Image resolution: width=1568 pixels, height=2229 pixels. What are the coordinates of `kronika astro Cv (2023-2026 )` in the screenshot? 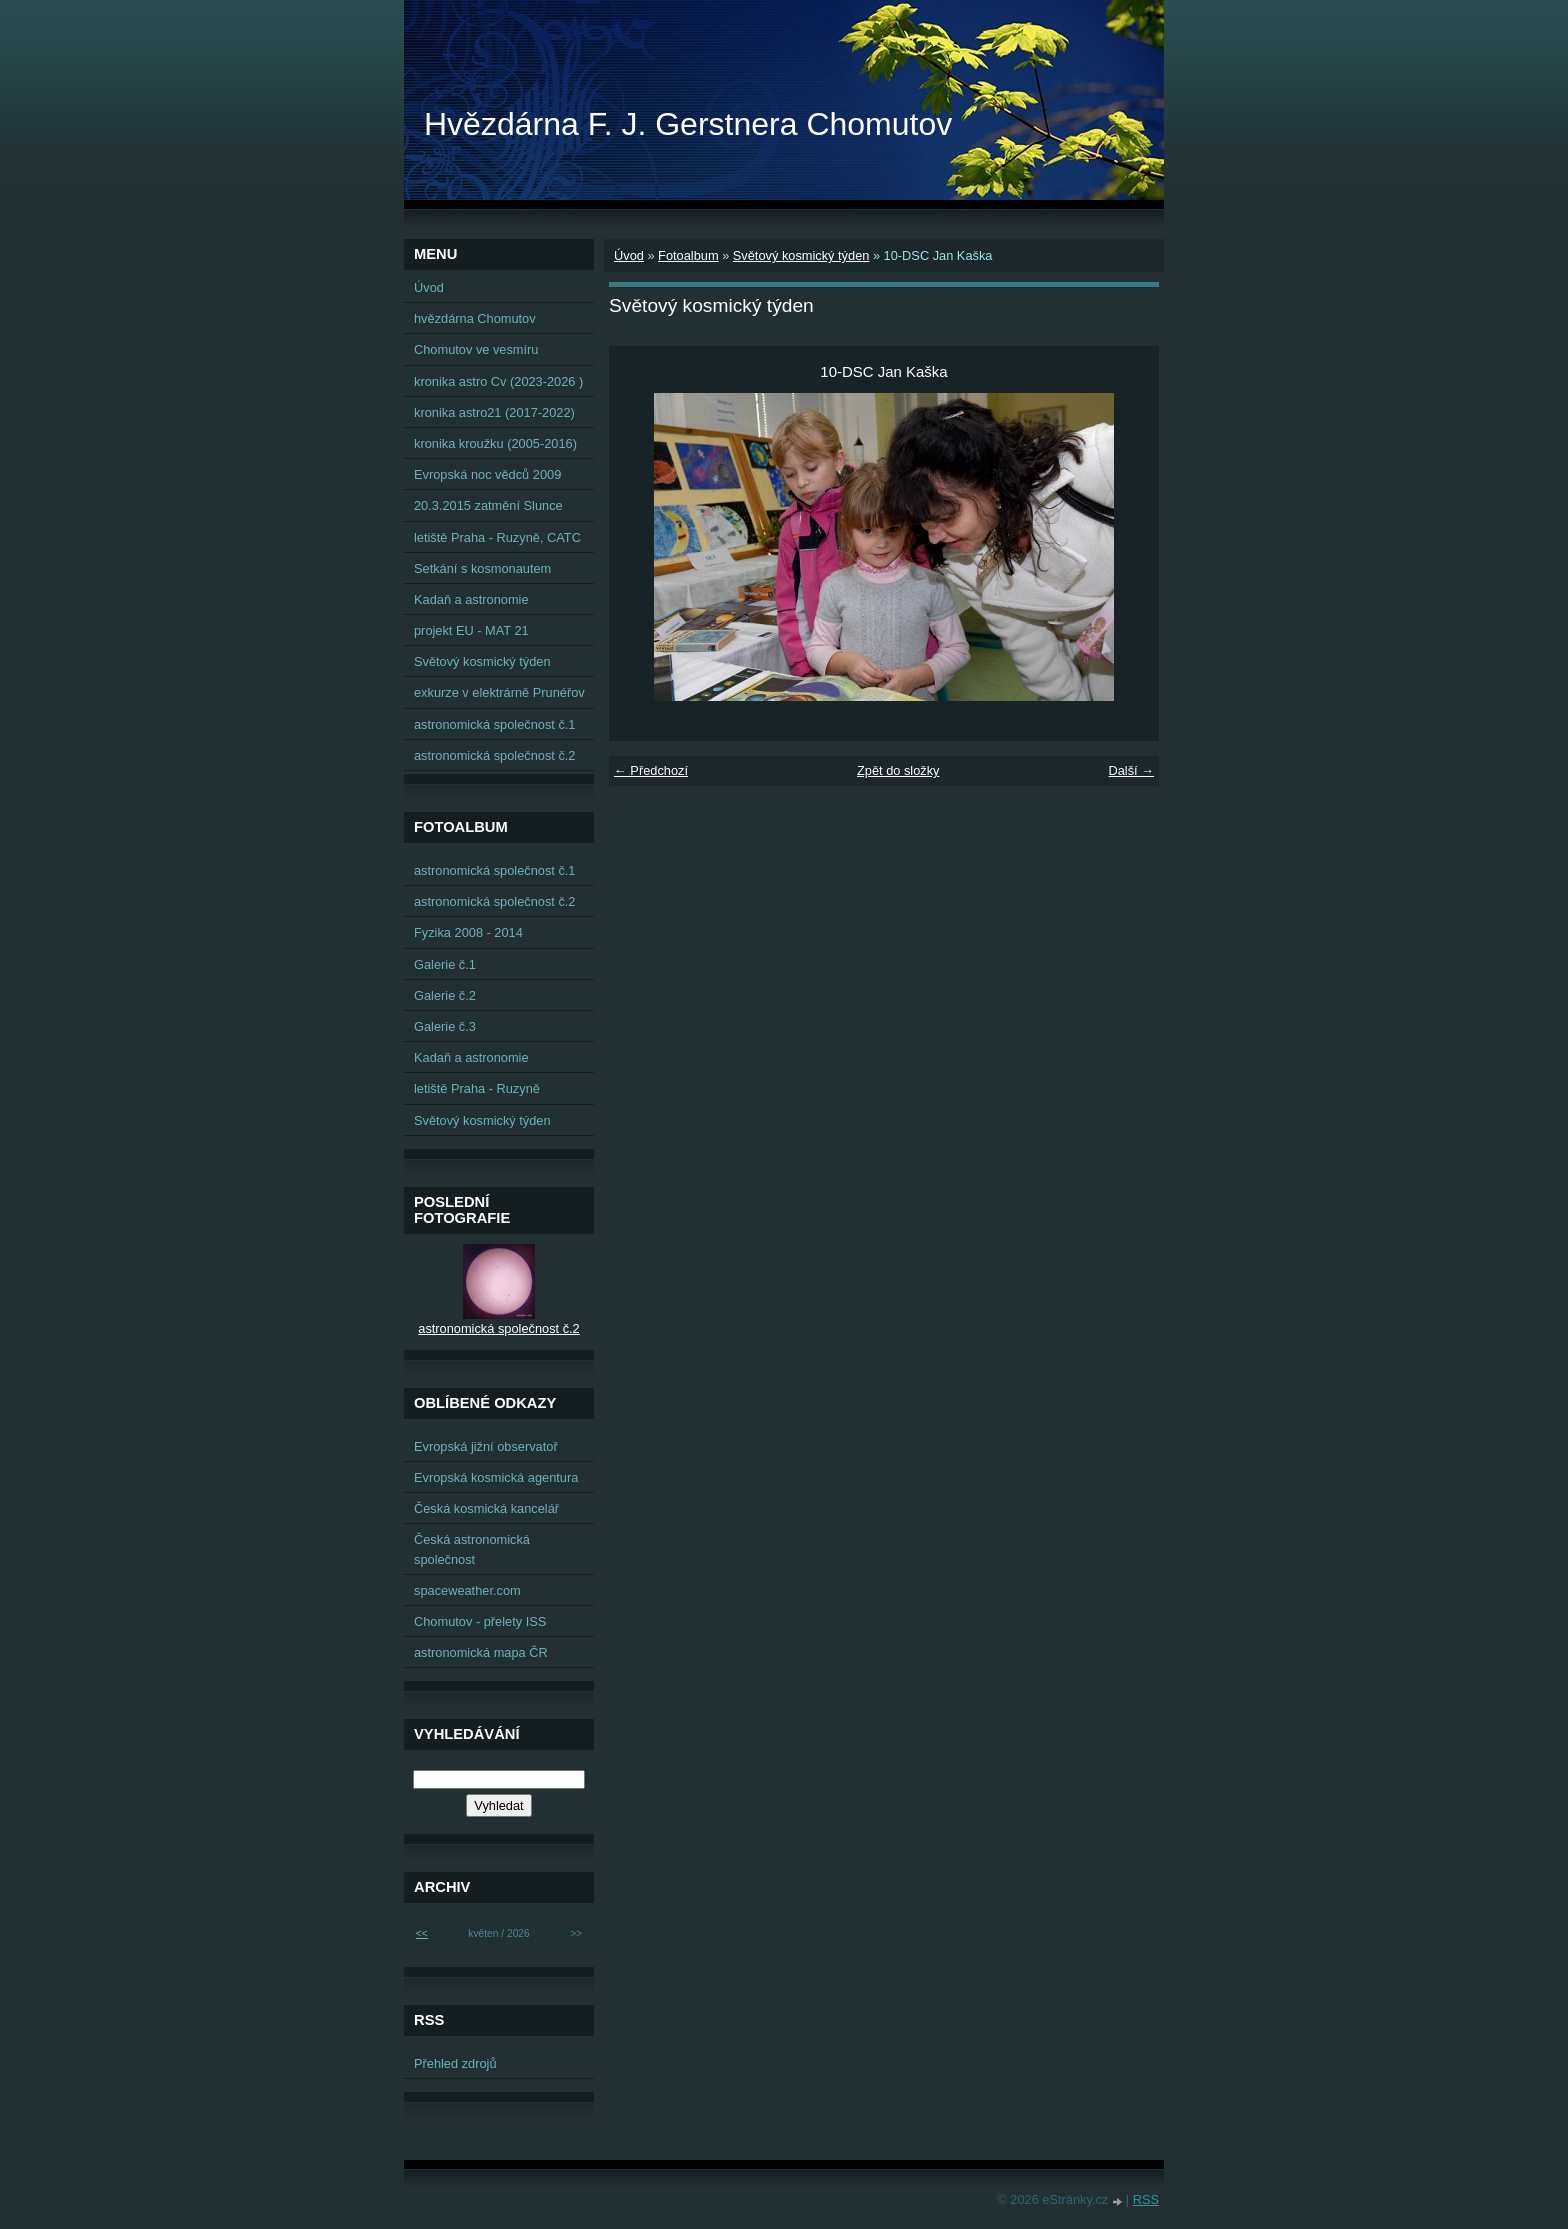 It's located at (498, 381).